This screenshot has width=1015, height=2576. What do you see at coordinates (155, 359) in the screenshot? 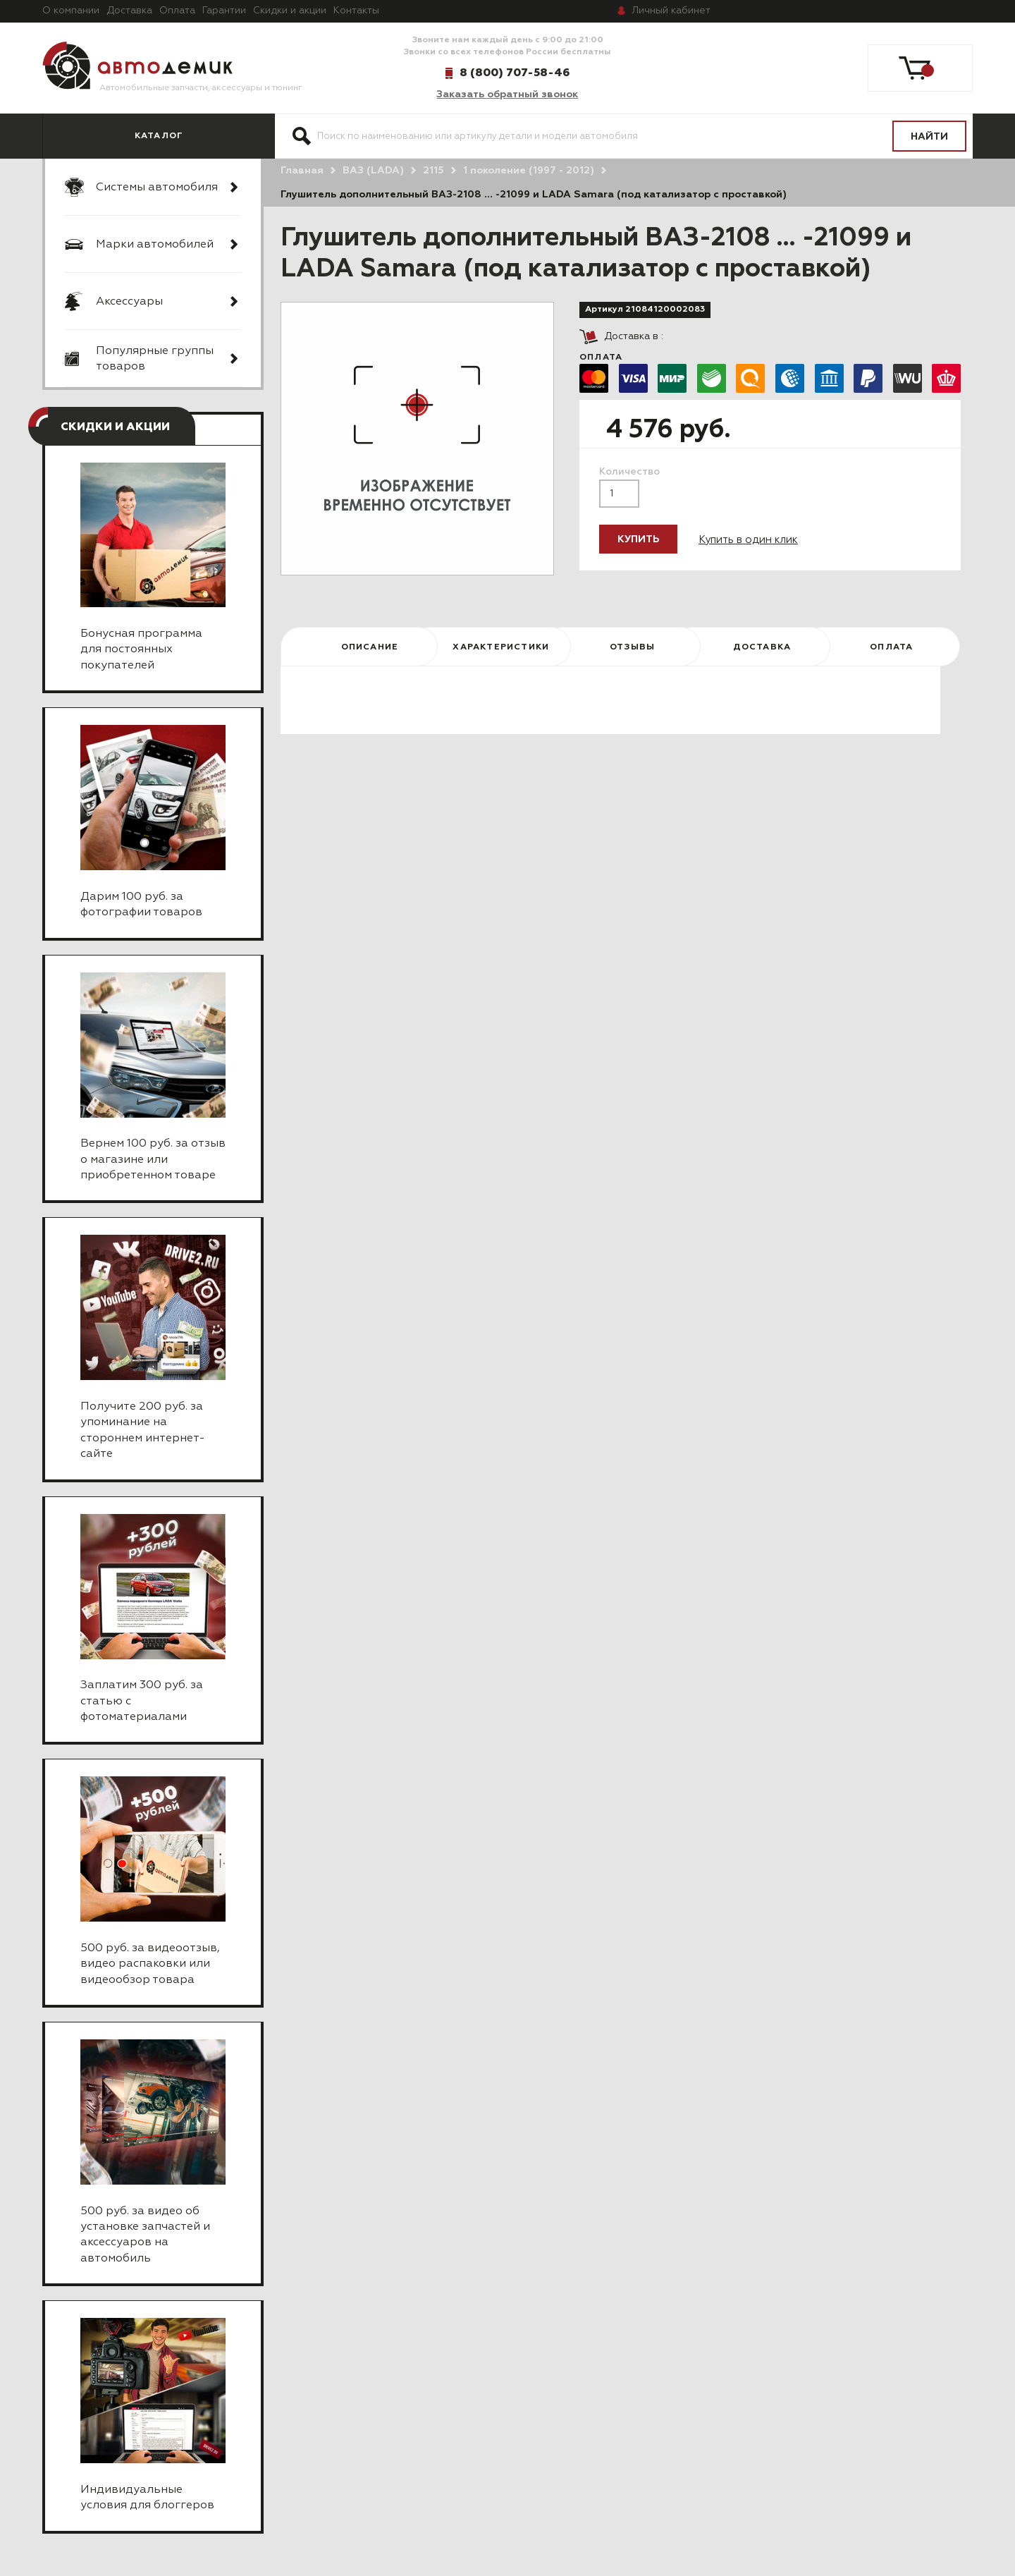
I see `Популярные группы товаров` at bounding box center [155, 359].